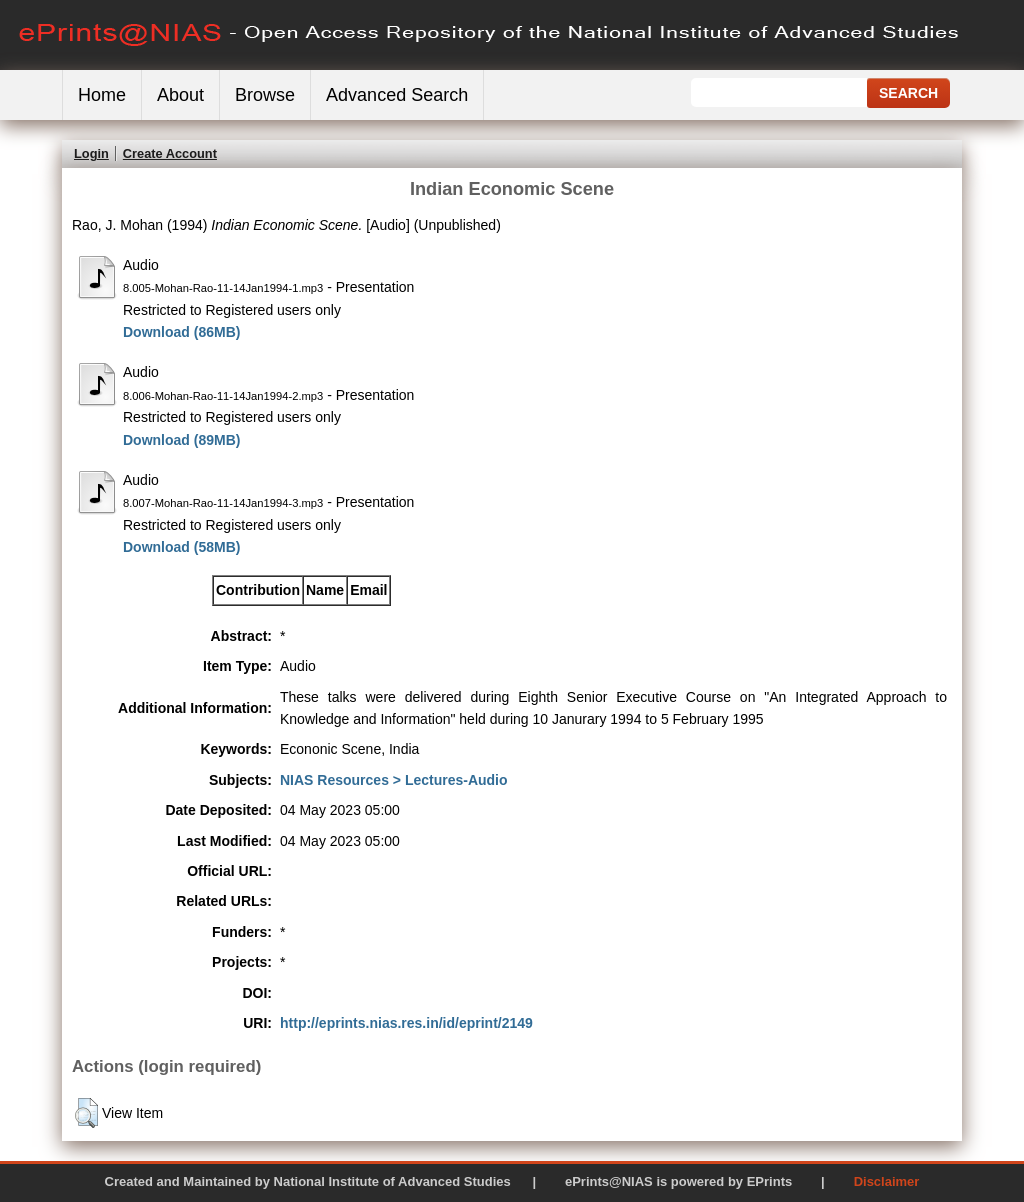  What do you see at coordinates (887, 1181) in the screenshot?
I see `Disclaimer` at bounding box center [887, 1181].